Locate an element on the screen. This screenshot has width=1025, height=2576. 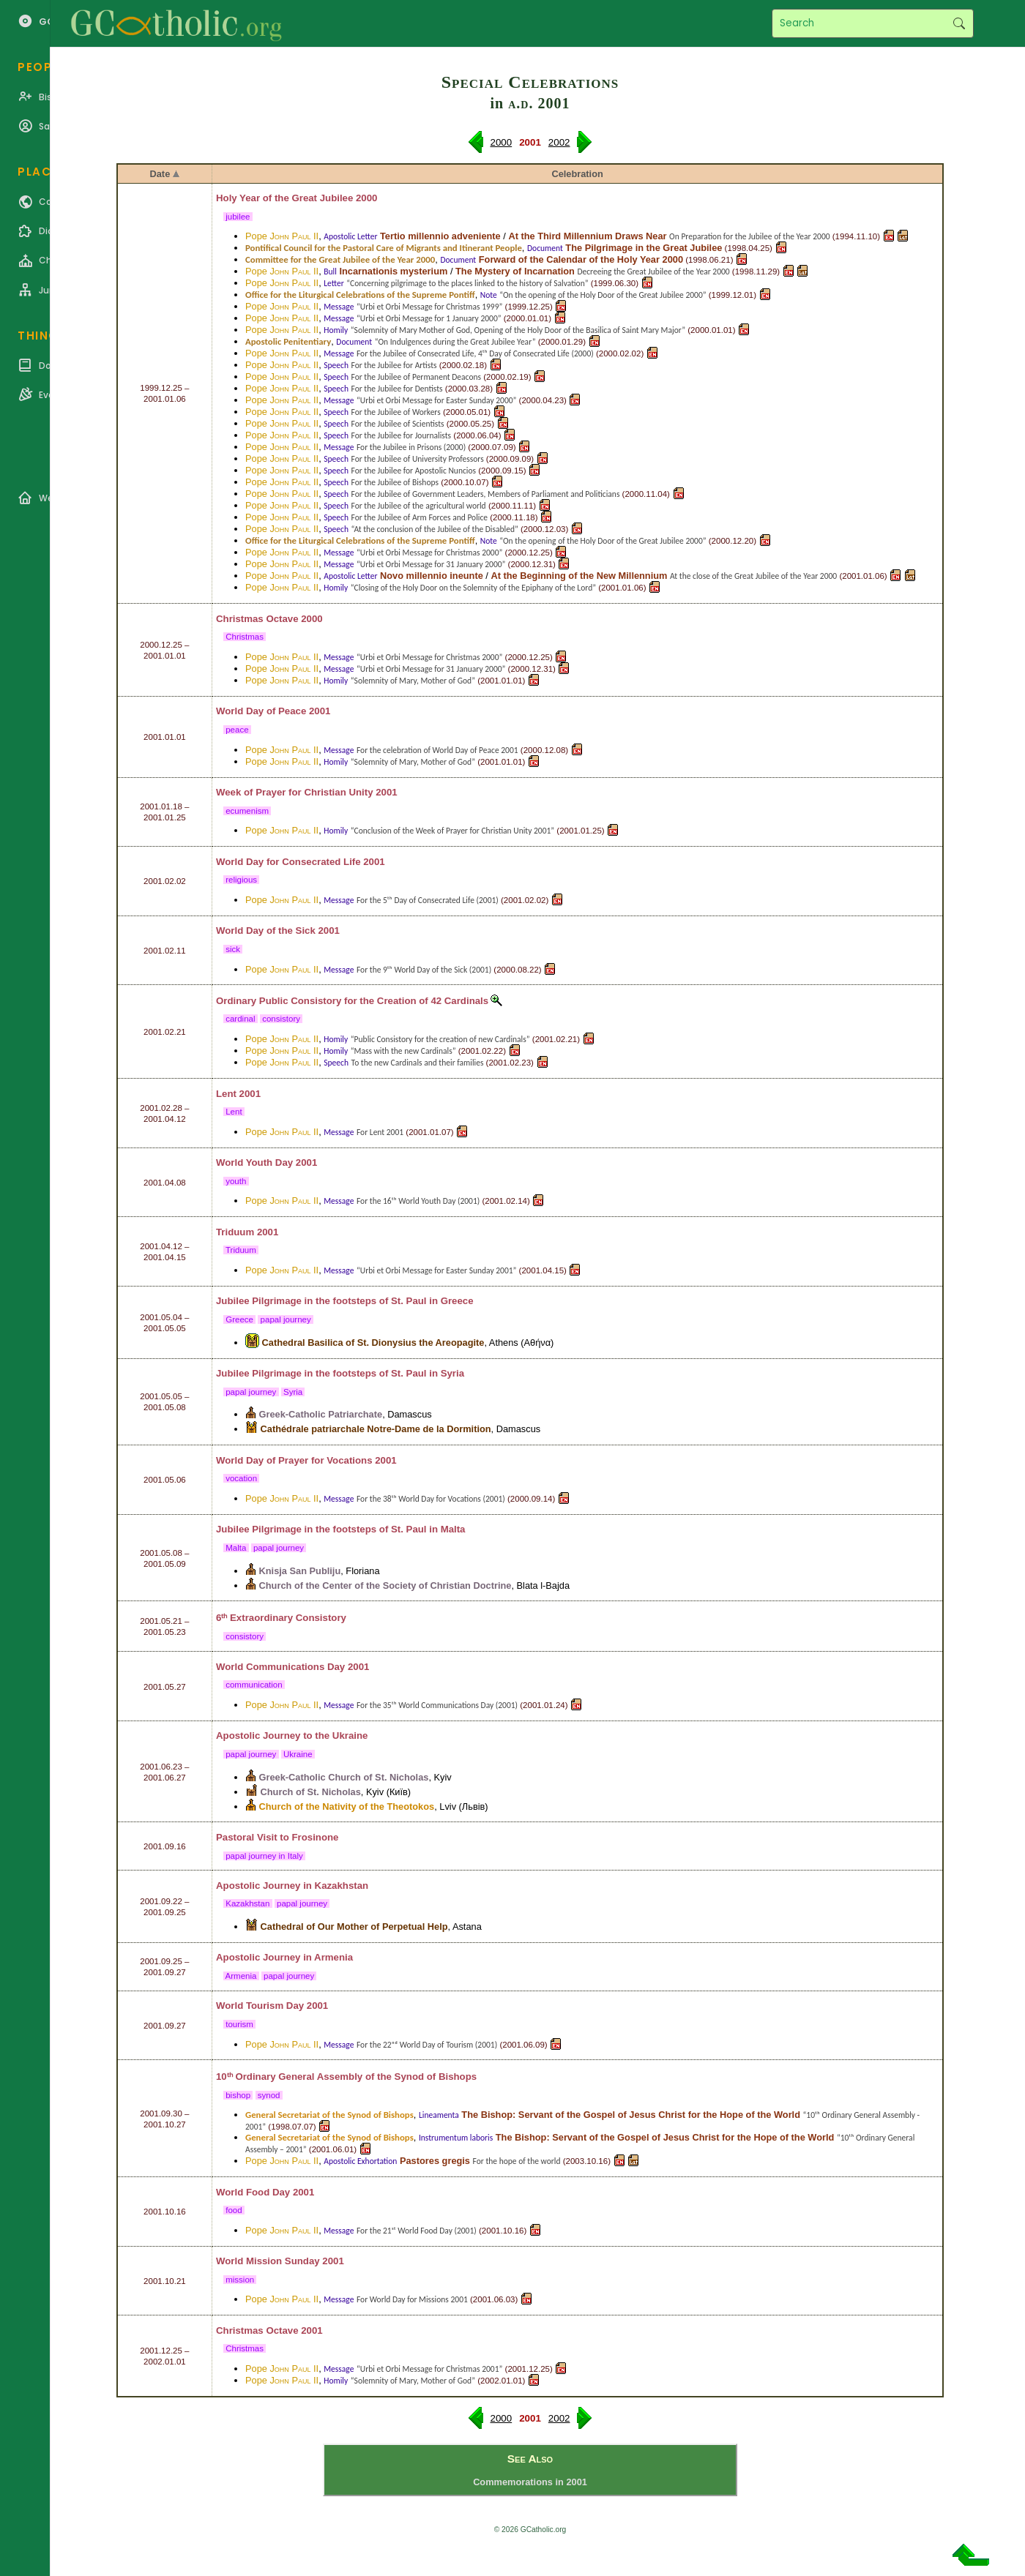
papal journey in Italy is located at coordinates (264, 1856).